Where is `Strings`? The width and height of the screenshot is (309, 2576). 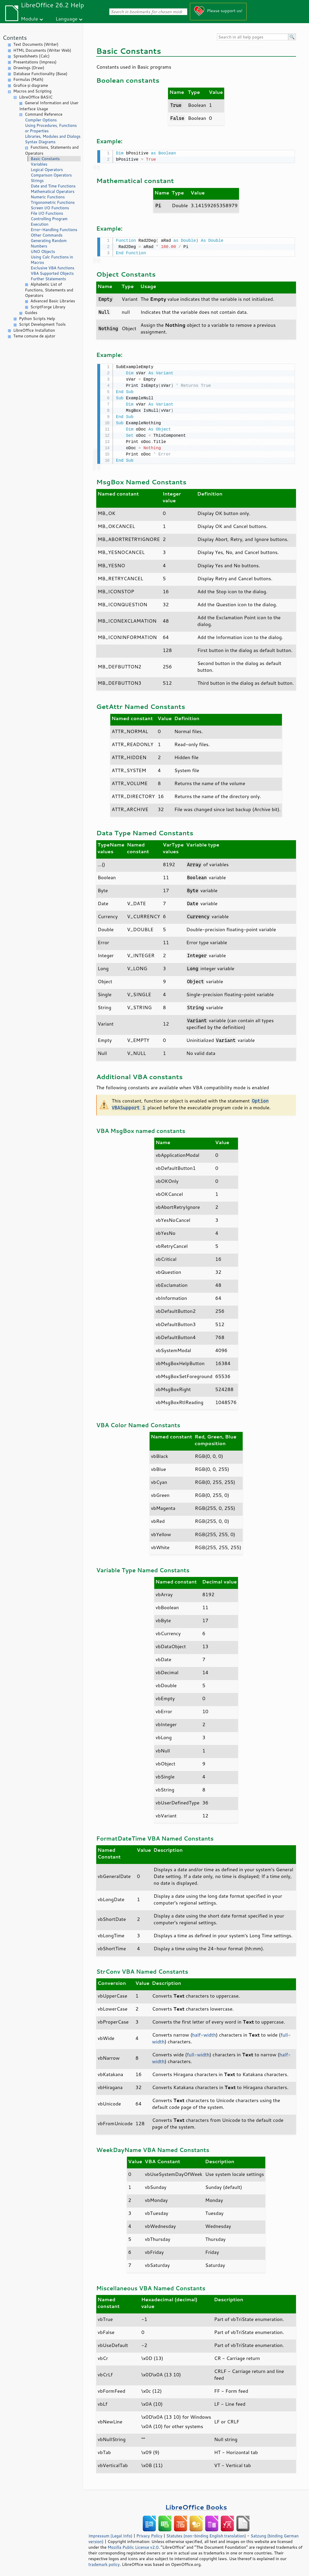
Strings is located at coordinates (37, 180).